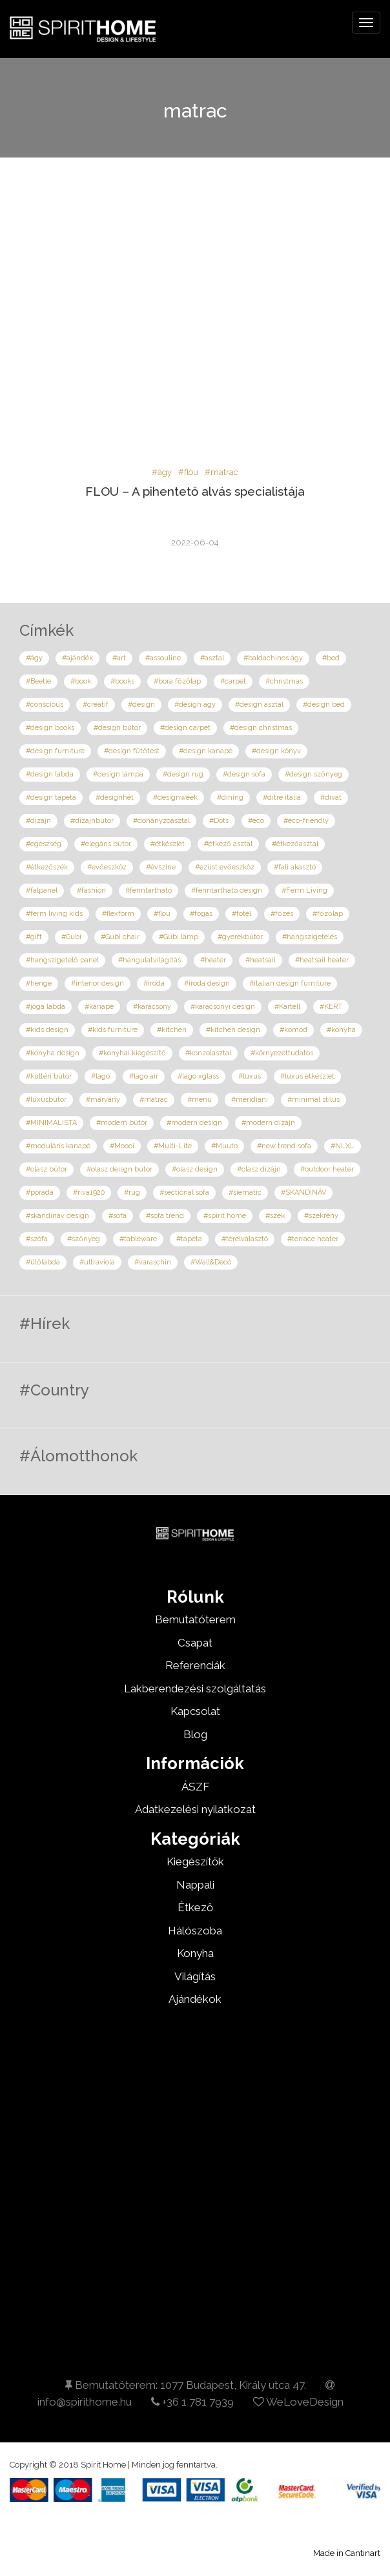 This screenshot has width=390, height=2576. Describe the element at coordinates (346, 2553) in the screenshot. I see `Made in Cantinart` at that location.